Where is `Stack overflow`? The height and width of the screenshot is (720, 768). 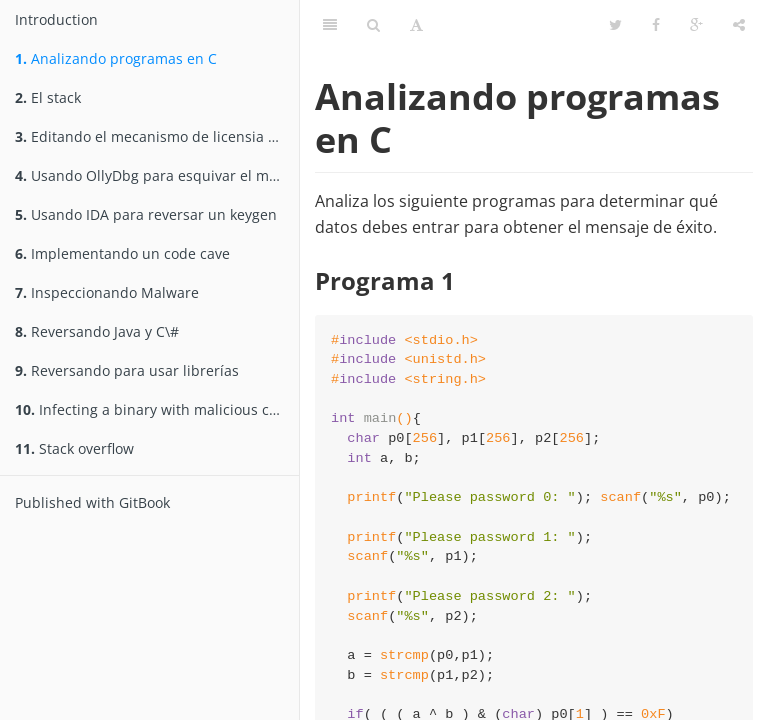 Stack overflow is located at coordinates (74, 448).